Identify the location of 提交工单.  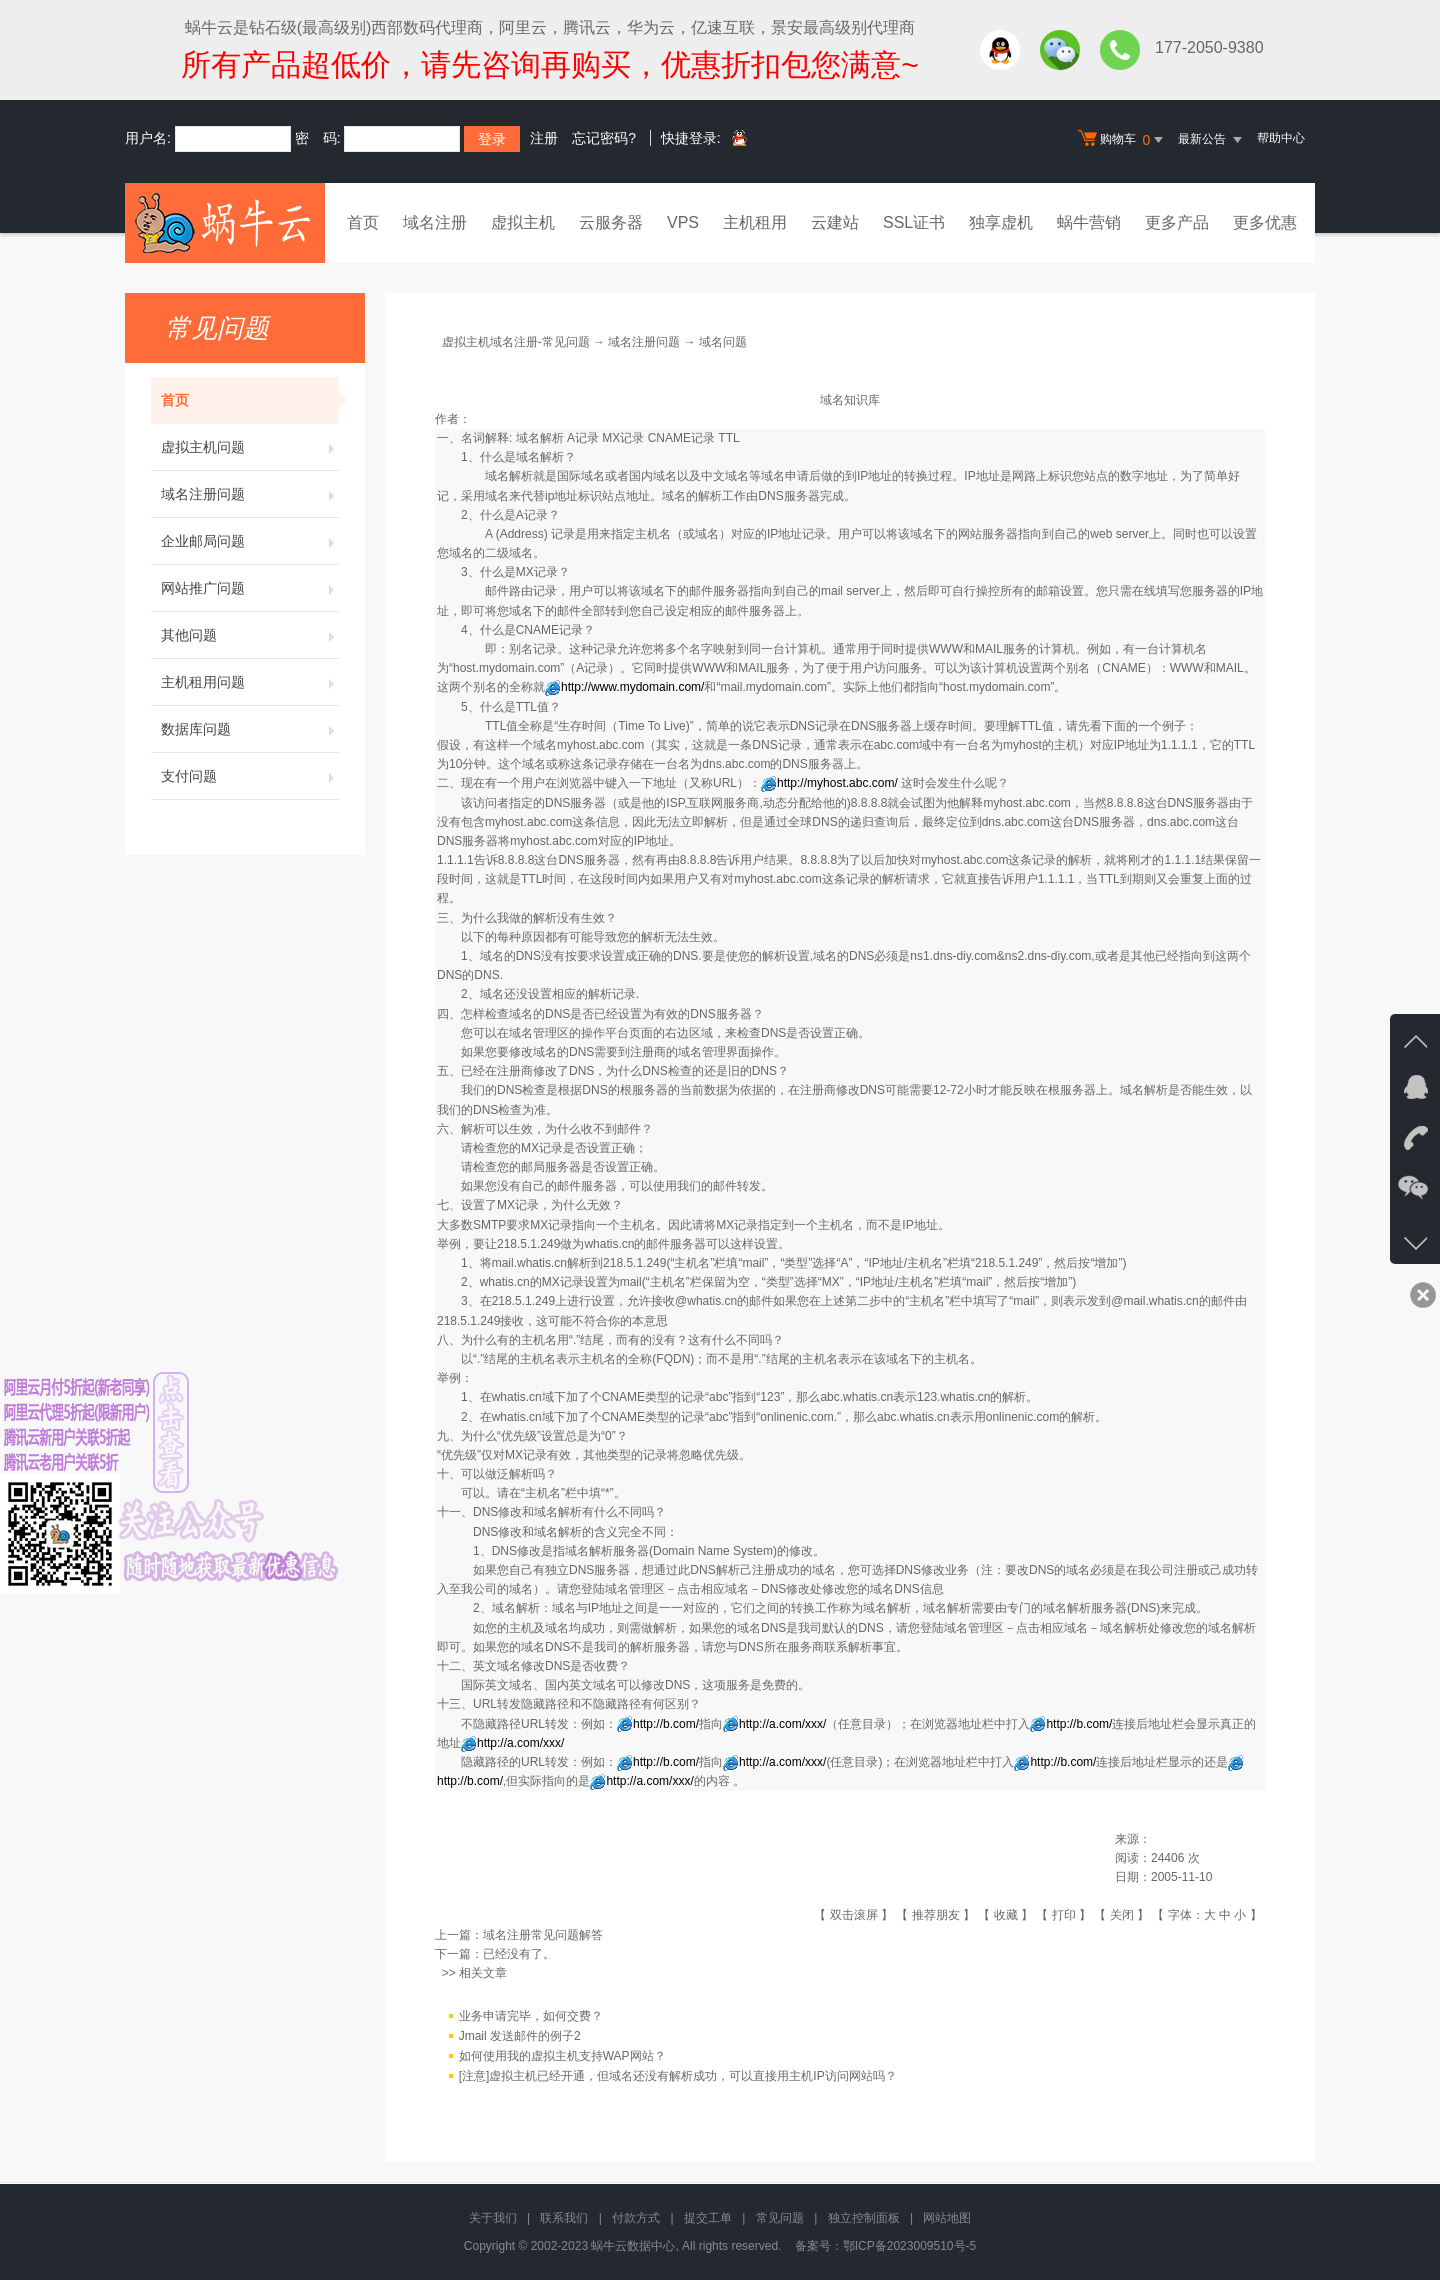
(708, 2218).